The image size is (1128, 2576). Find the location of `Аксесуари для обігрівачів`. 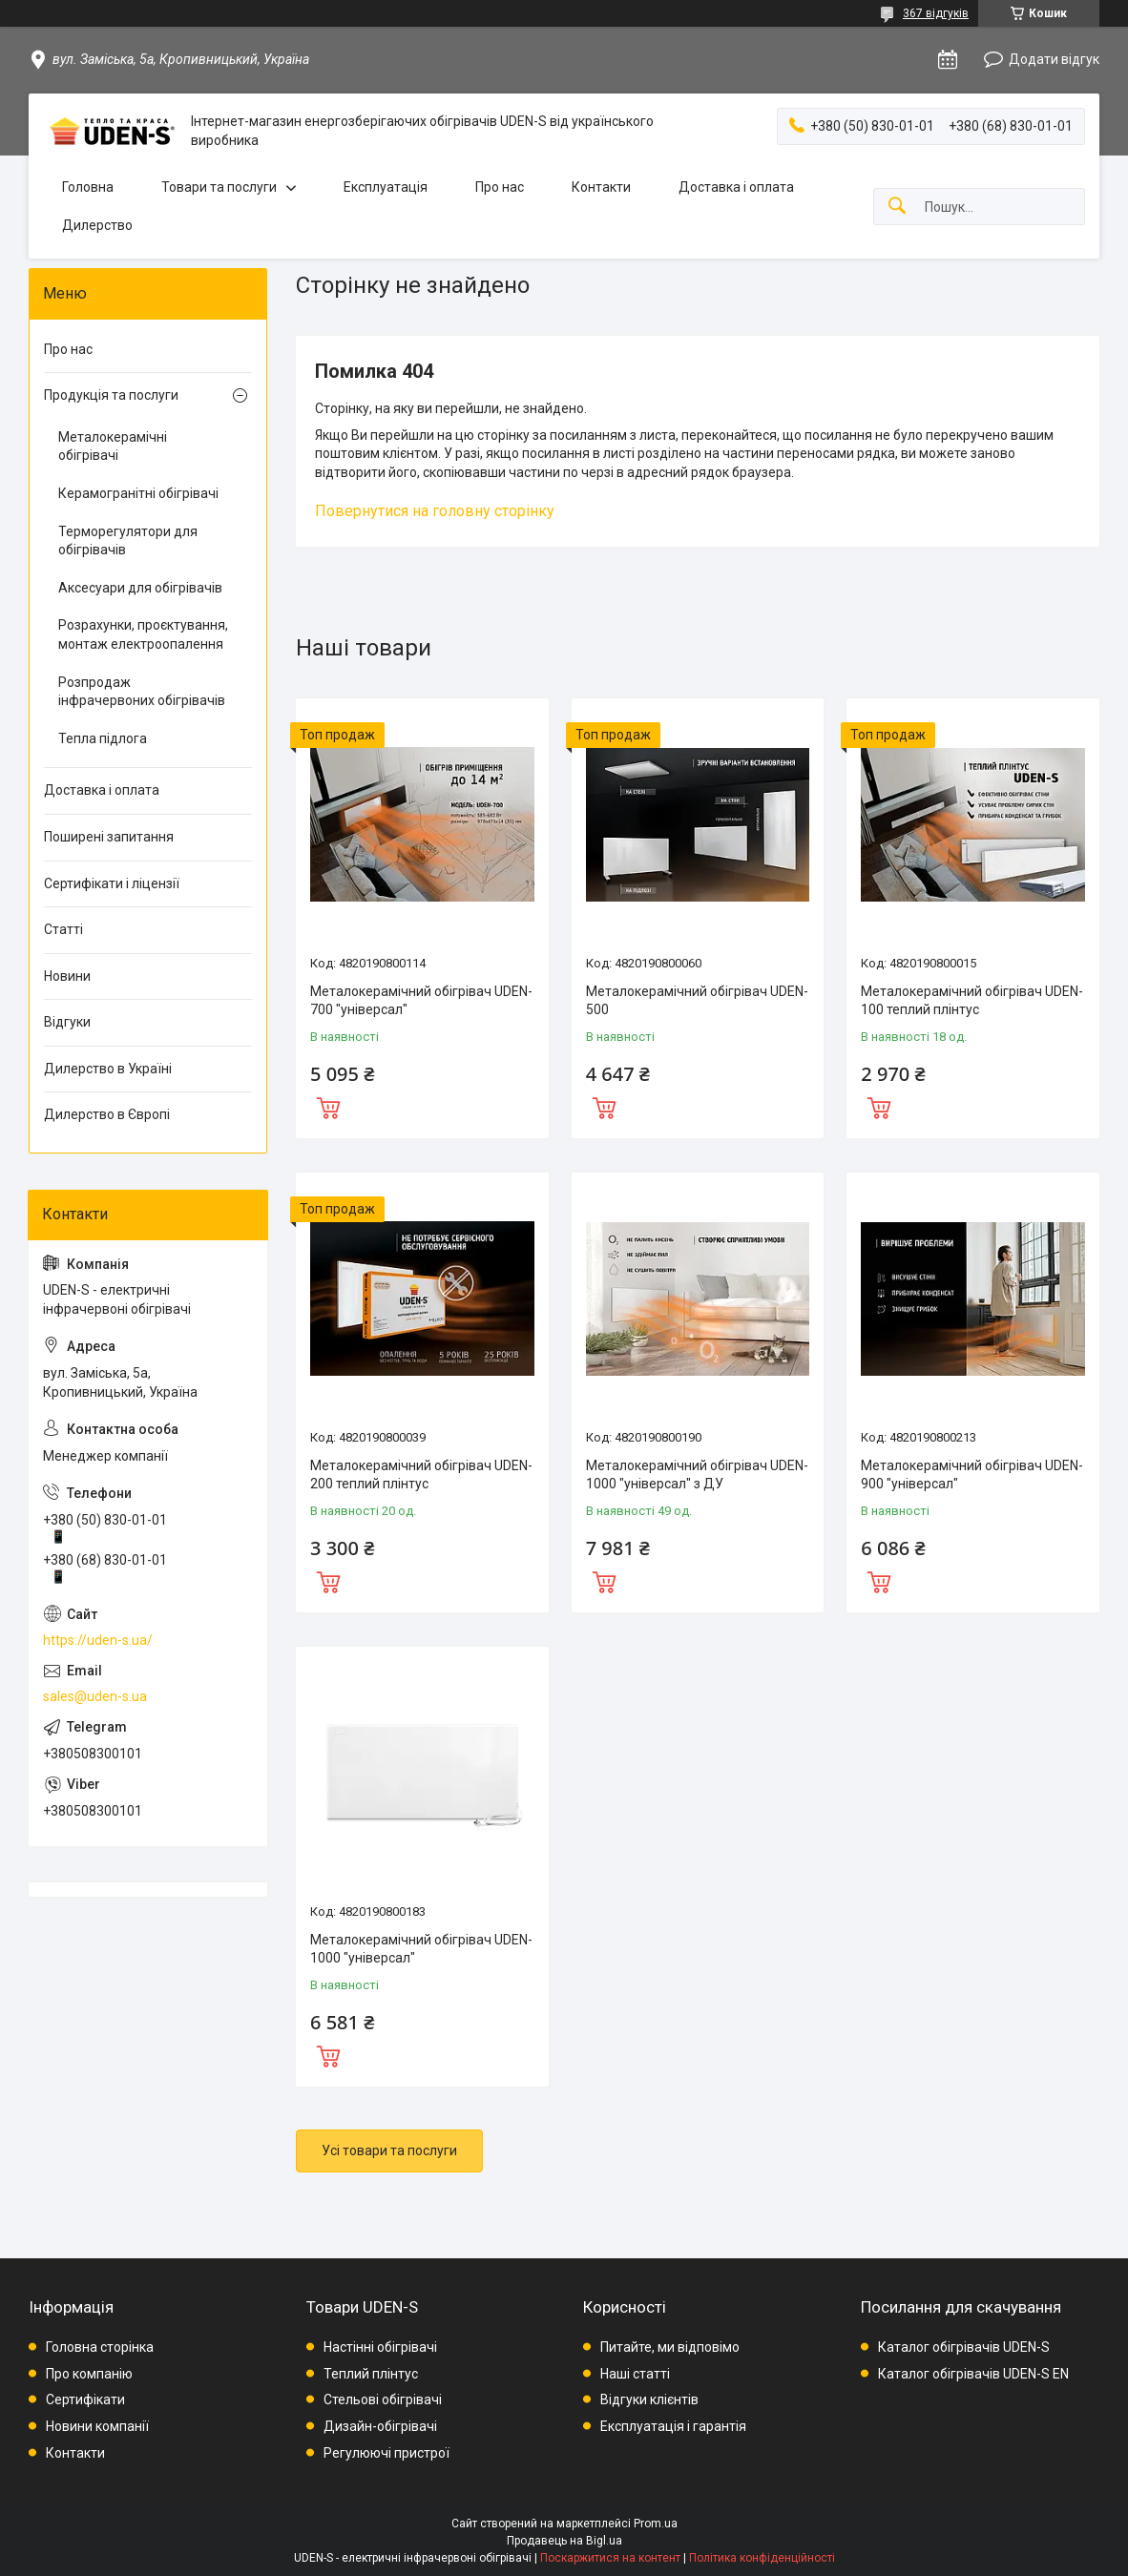

Аксесуари для обігрівачів is located at coordinates (140, 587).